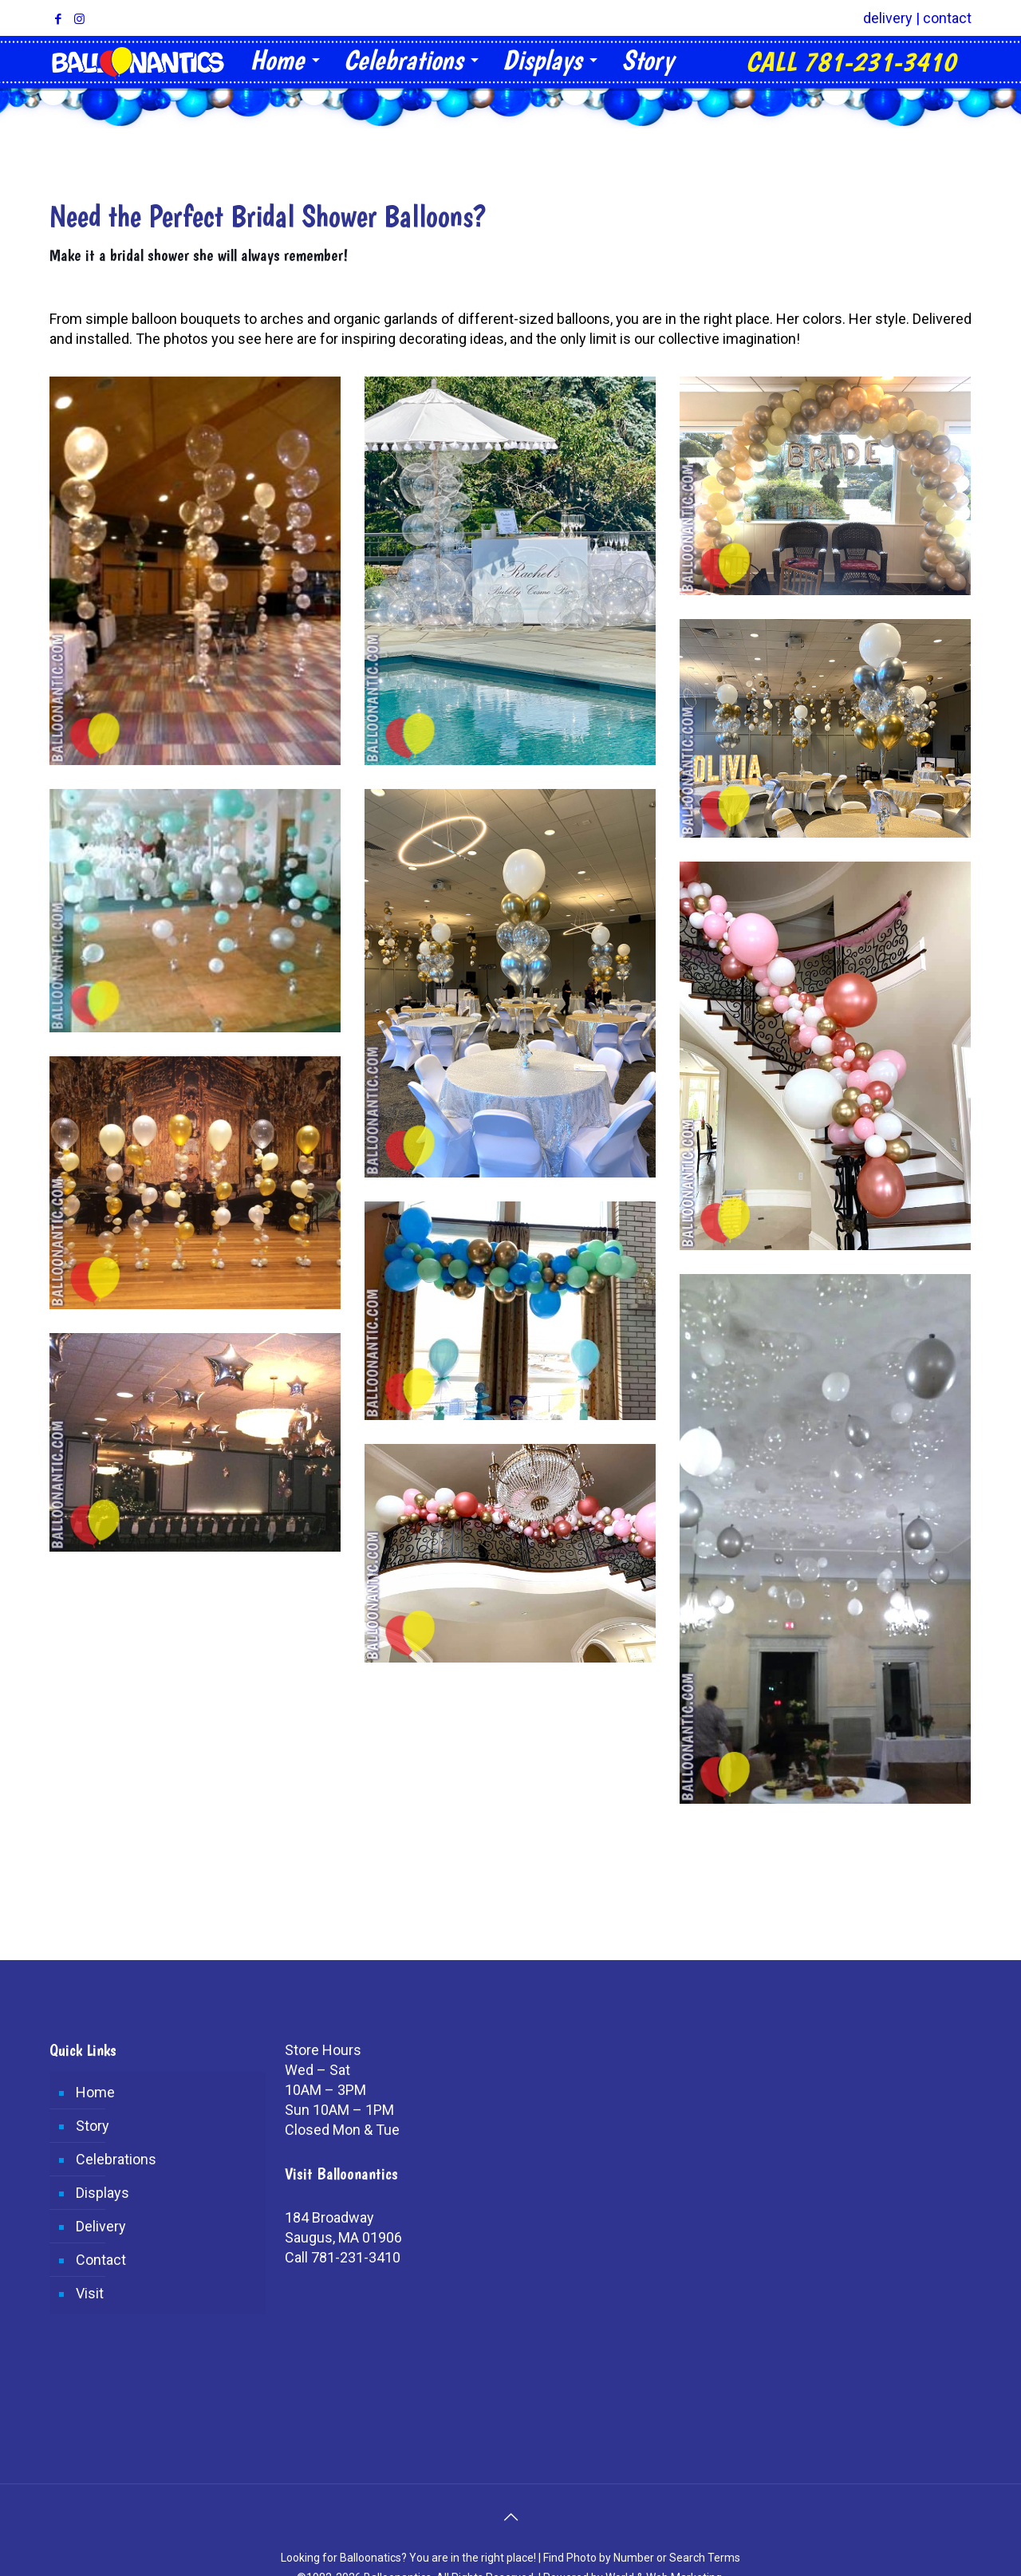 This screenshot has height=2576, width=1021. Describe the element at coordinates (851, 61) in the screenshot. I see `CALL 781-231-3410` at that location.